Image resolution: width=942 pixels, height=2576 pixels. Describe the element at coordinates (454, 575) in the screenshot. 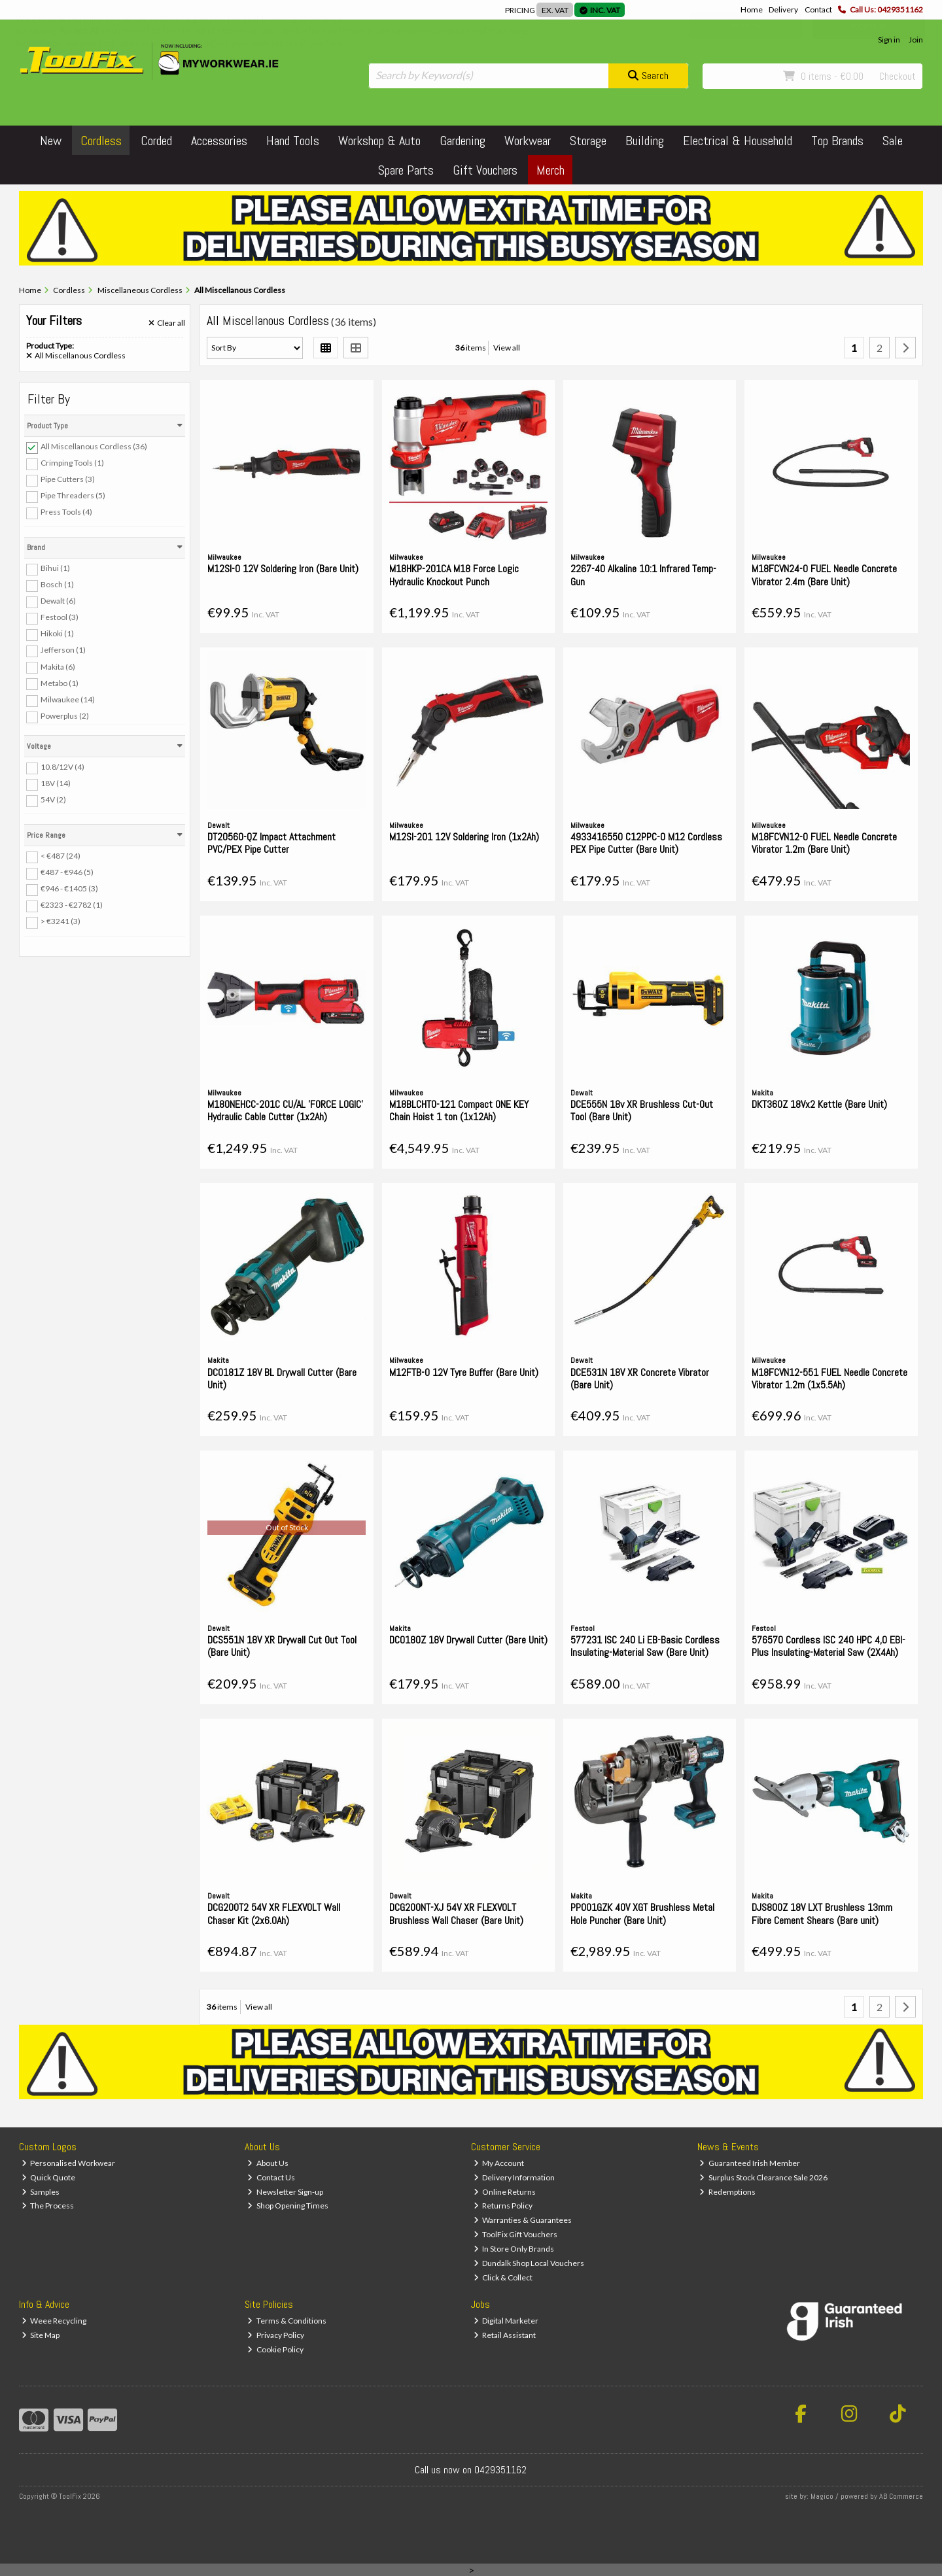

I see `M18HKP-201CA M18 Force Logic Hydraulic Knockout Punch` at that location.